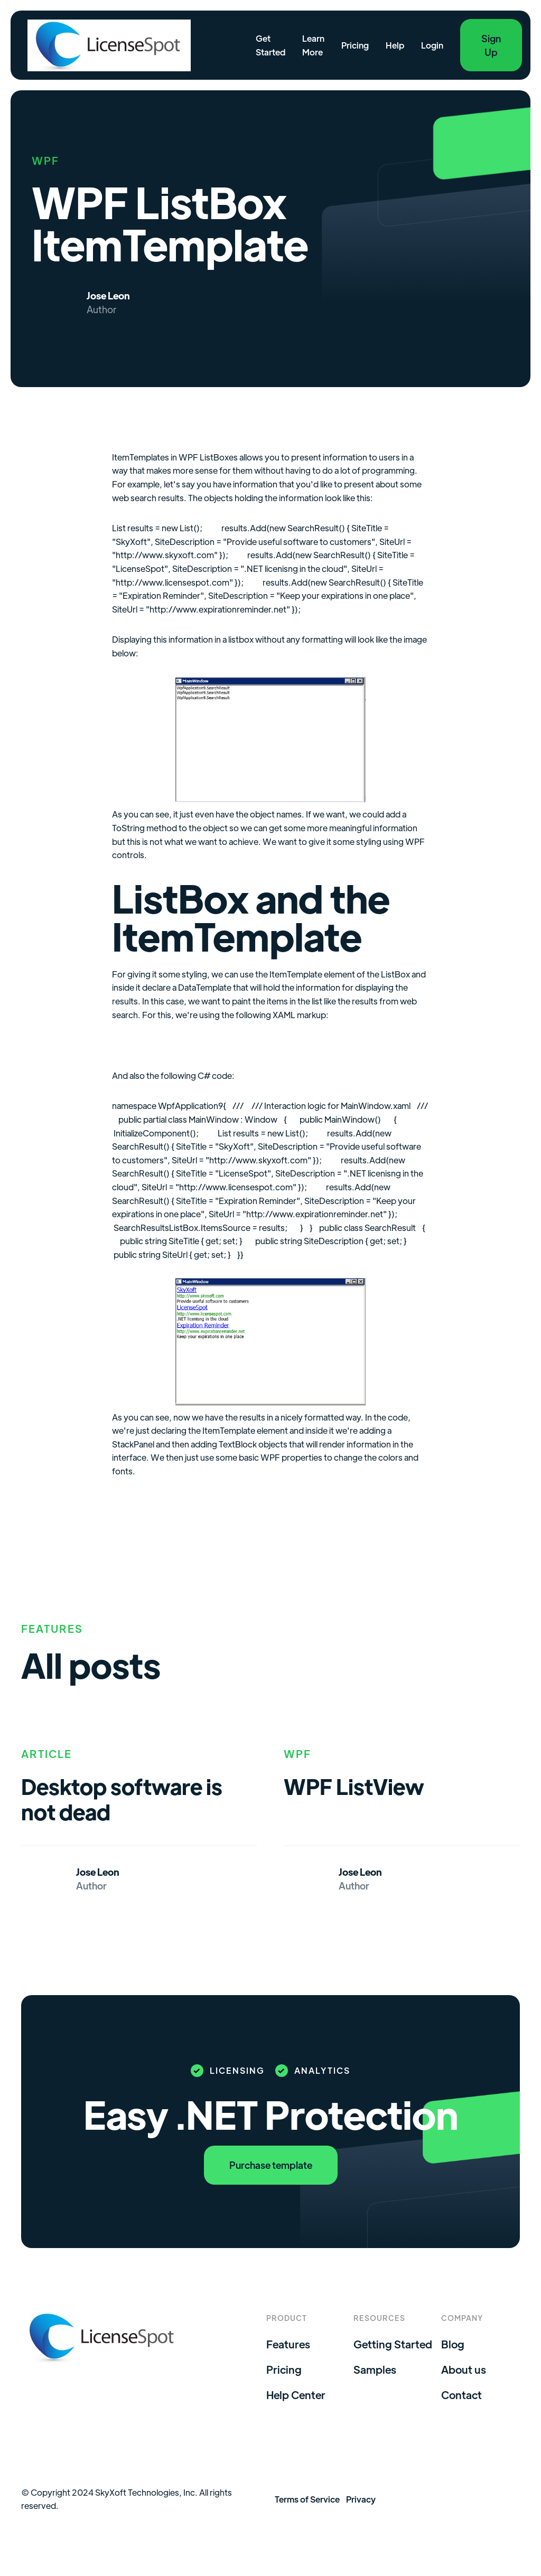  Describe the element at coordinates (374, 2369) in the screenshot. I see `Samples` at that location.